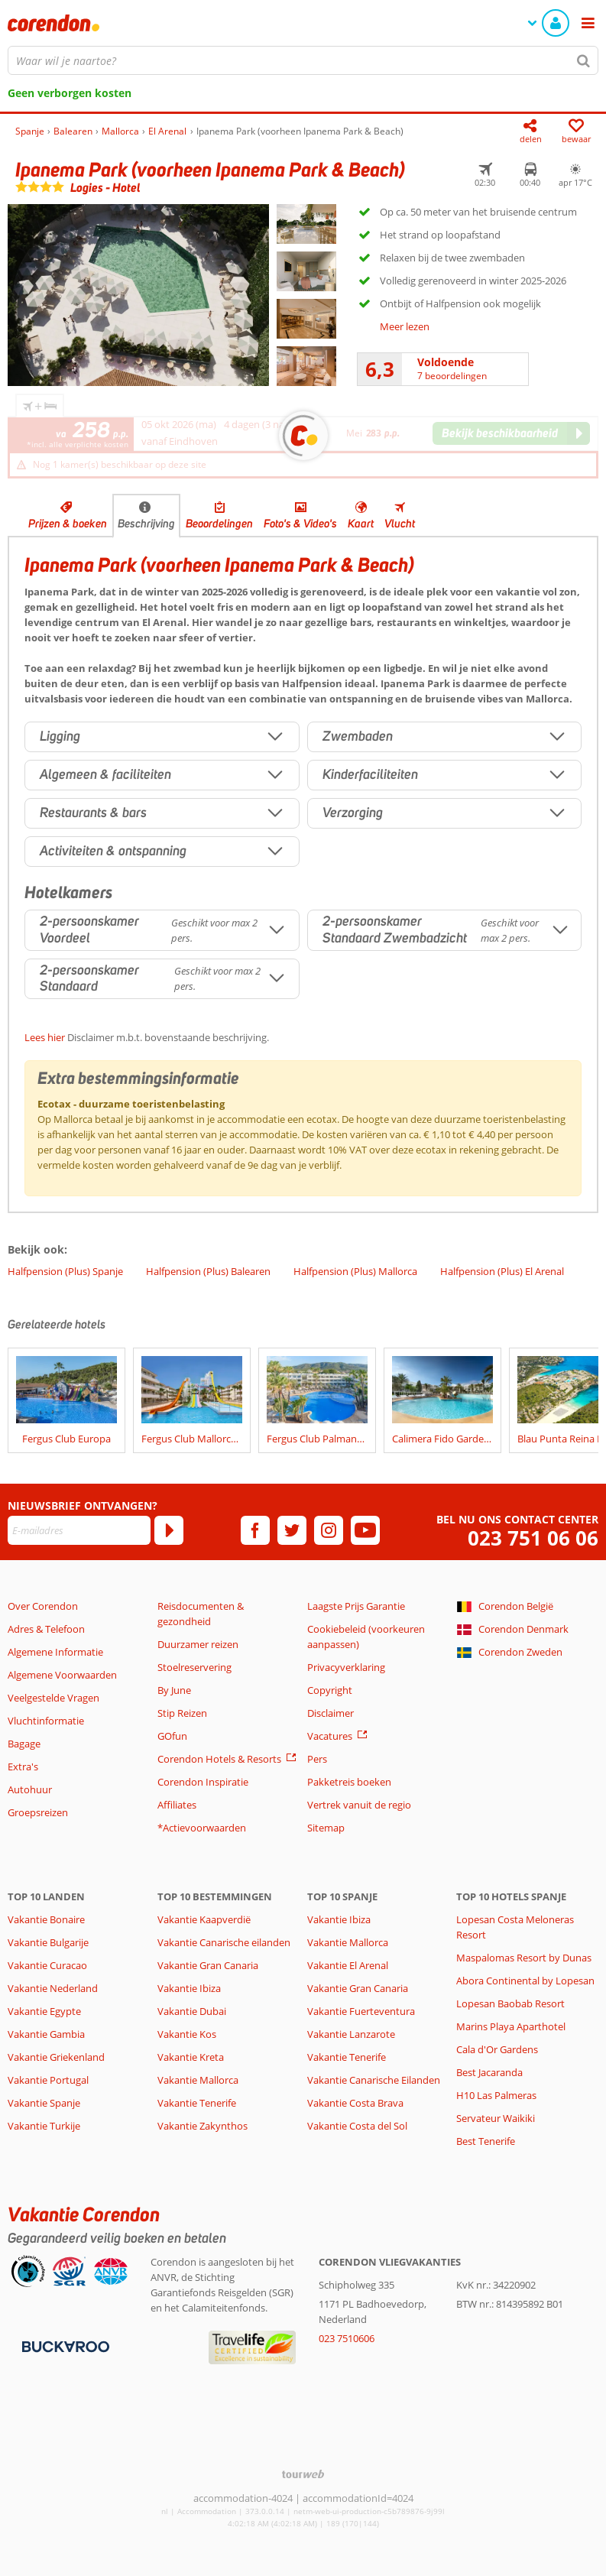 The width and height of the screenshot is (606, 2576). I want to click on Best Jacaranda, so click(489, 2072).